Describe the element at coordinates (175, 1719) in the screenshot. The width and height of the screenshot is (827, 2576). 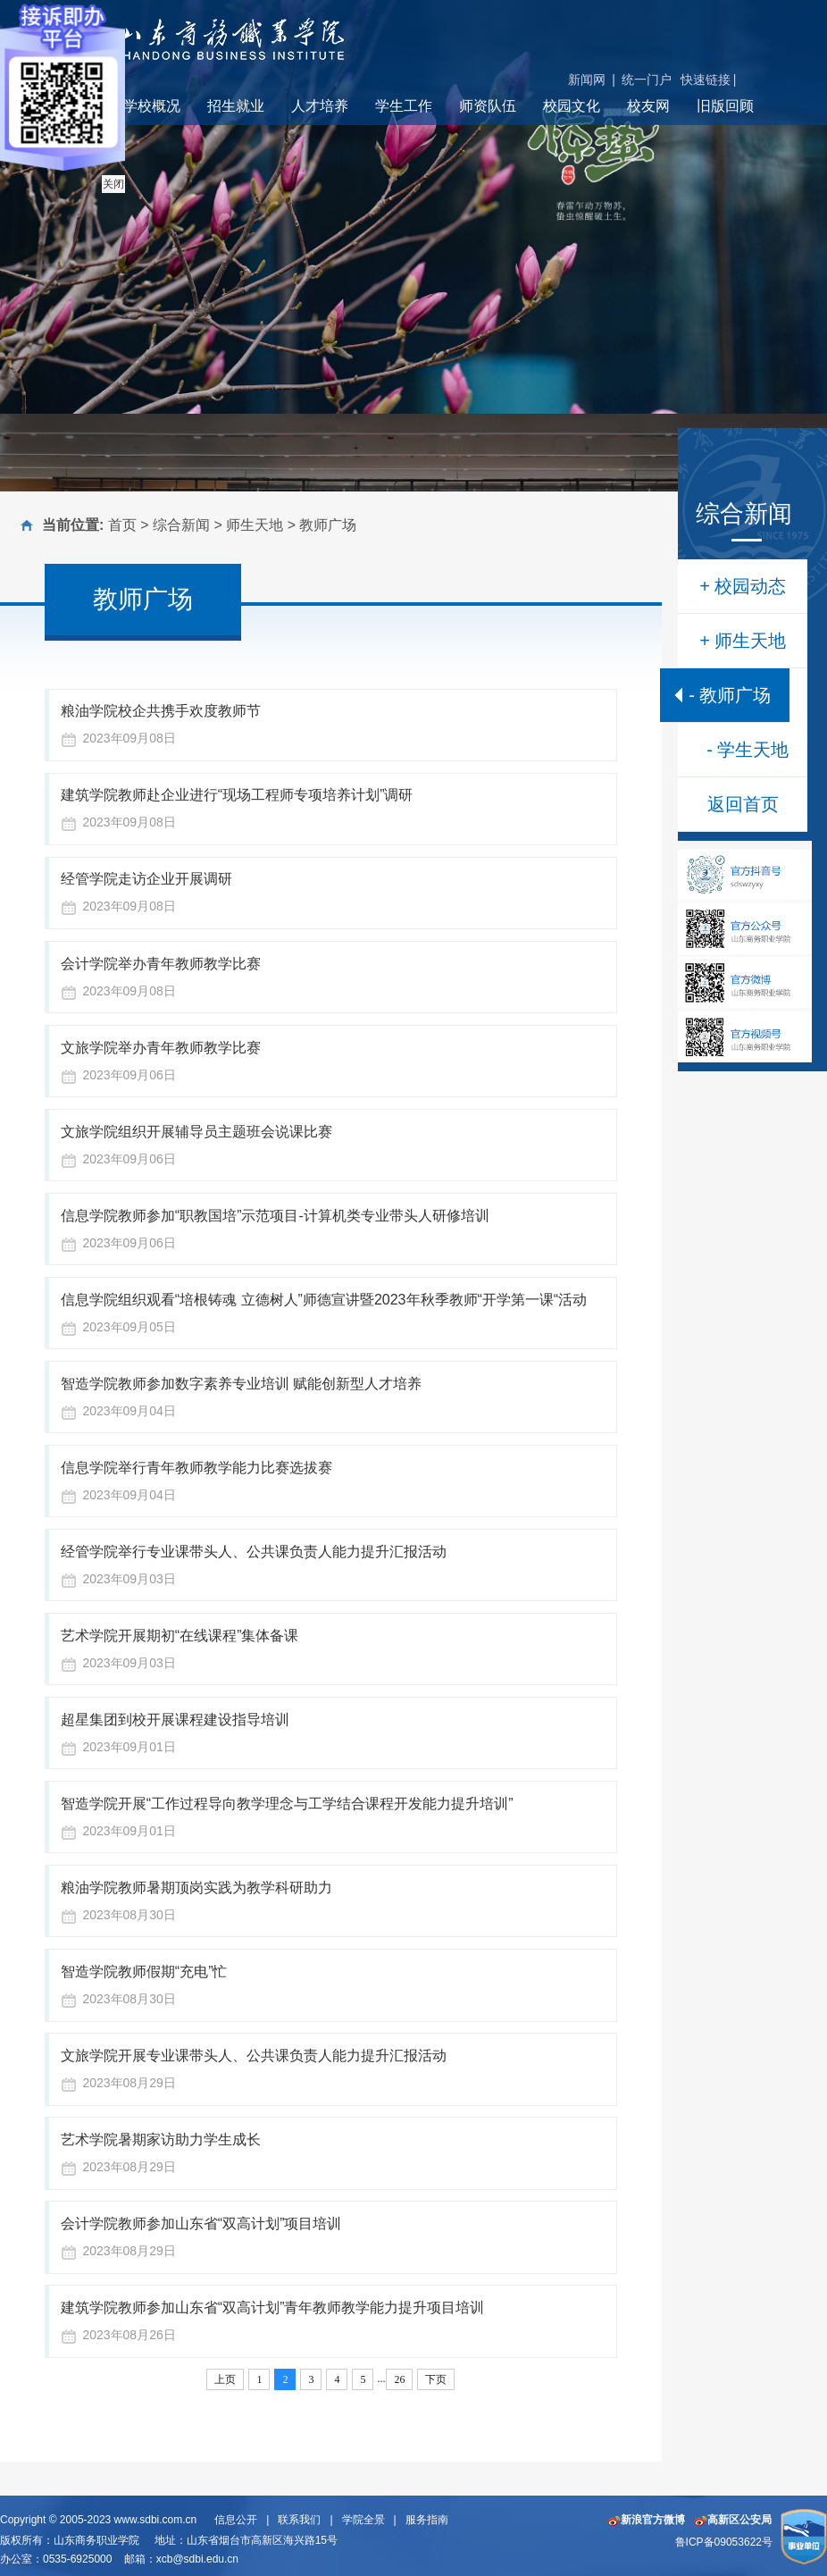
I see `超星集团到校开展课程建设指导培训` at that location.